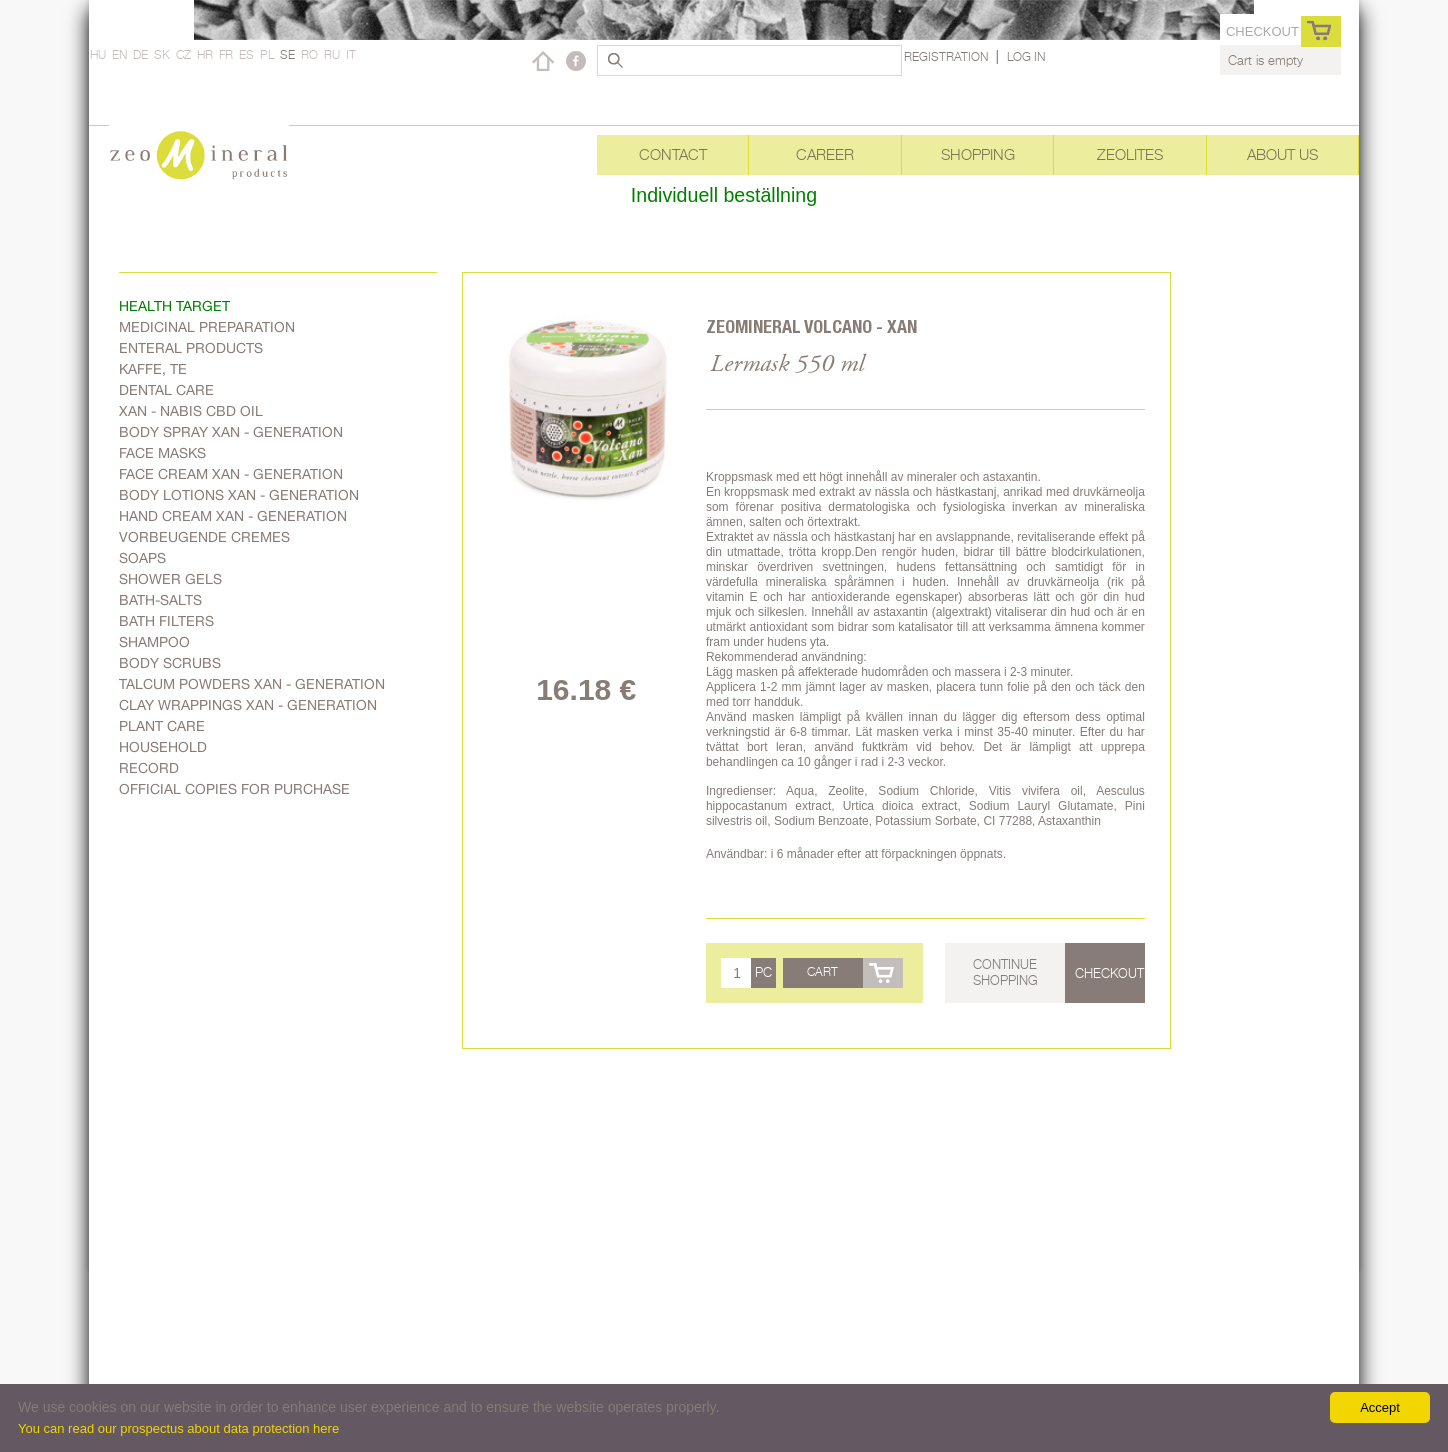  I want to click on Shower gels, so click(170, 579).